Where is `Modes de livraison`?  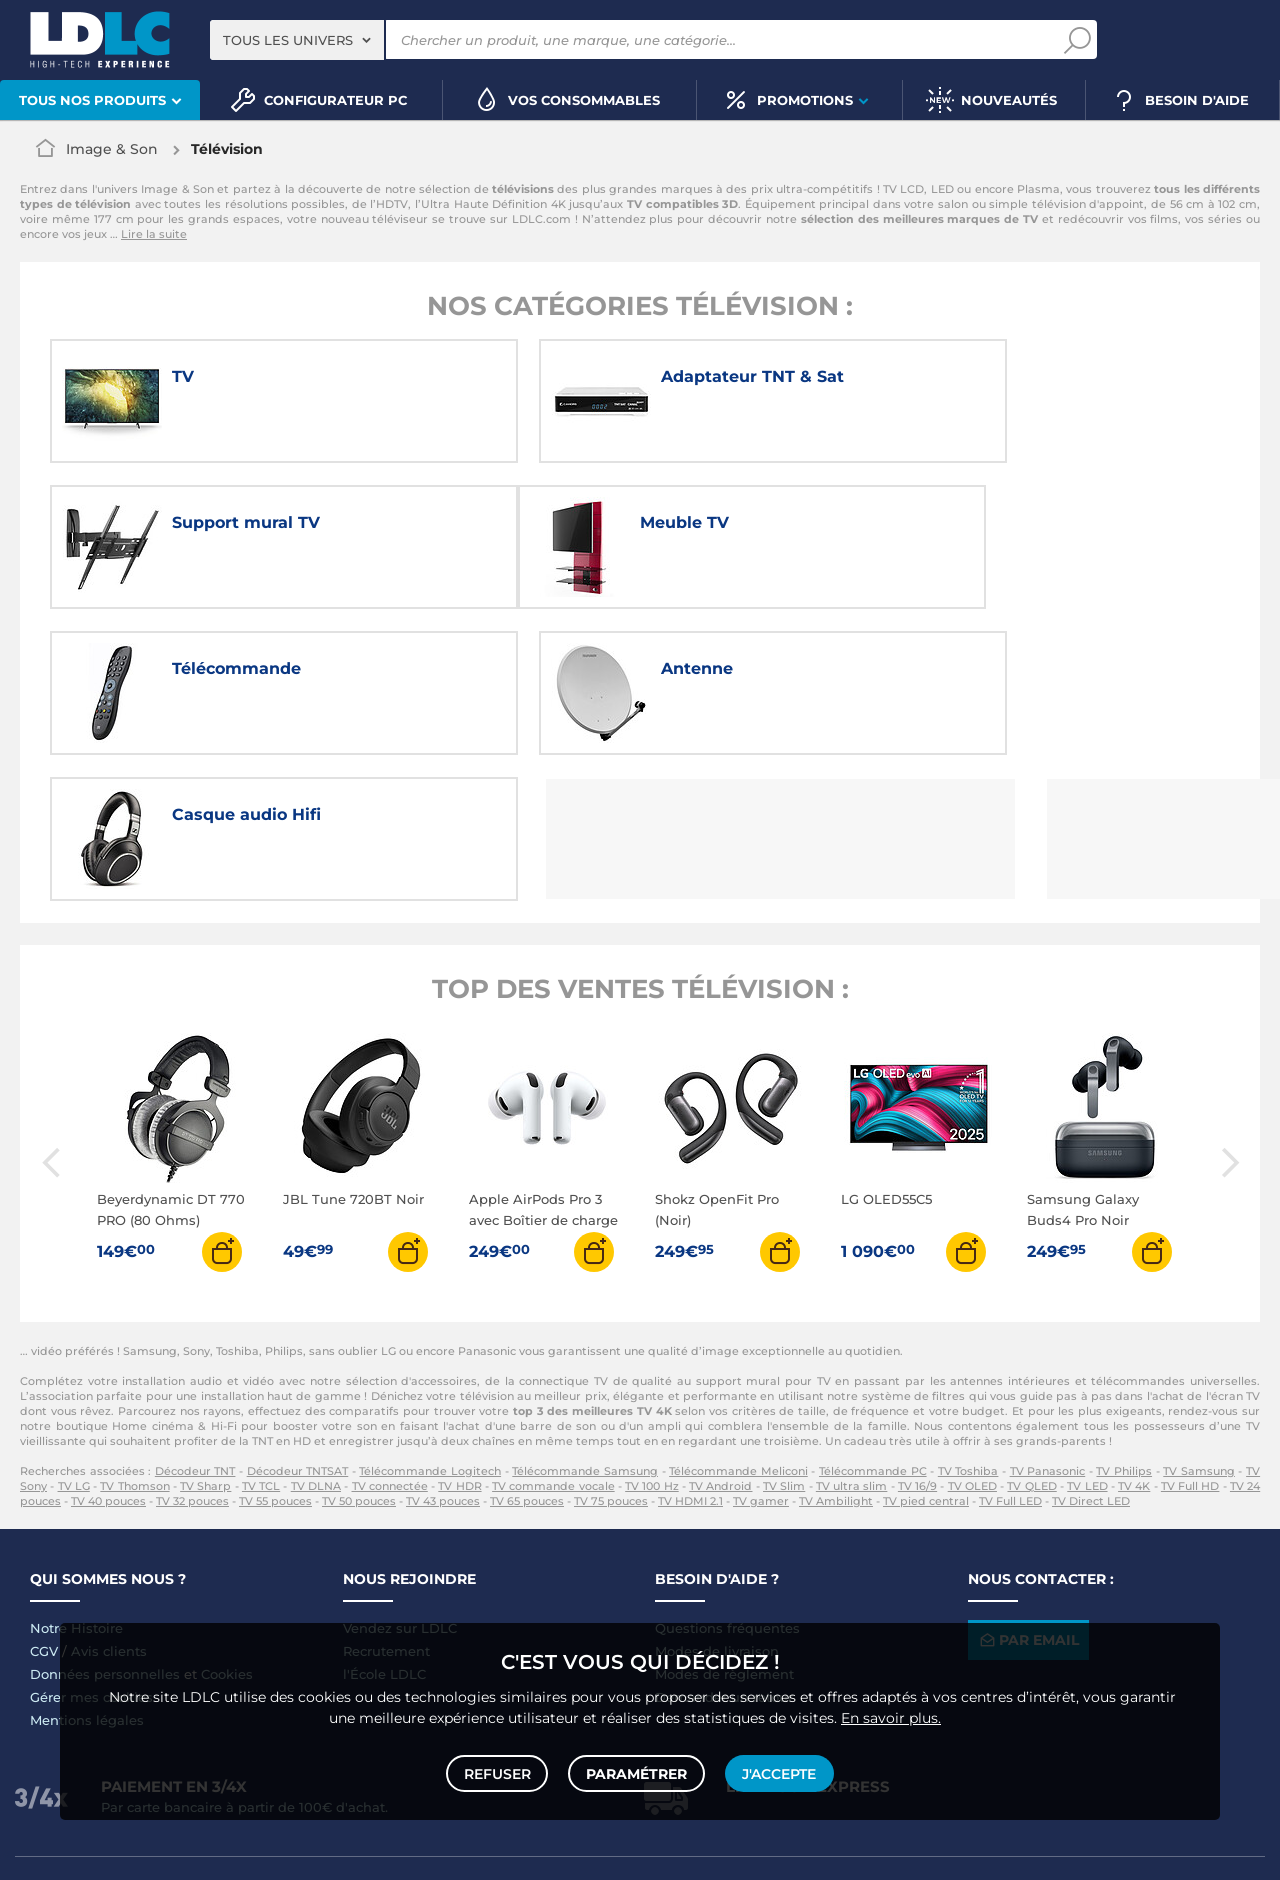
Modes de livraison is located at coordinates (717, 1509).